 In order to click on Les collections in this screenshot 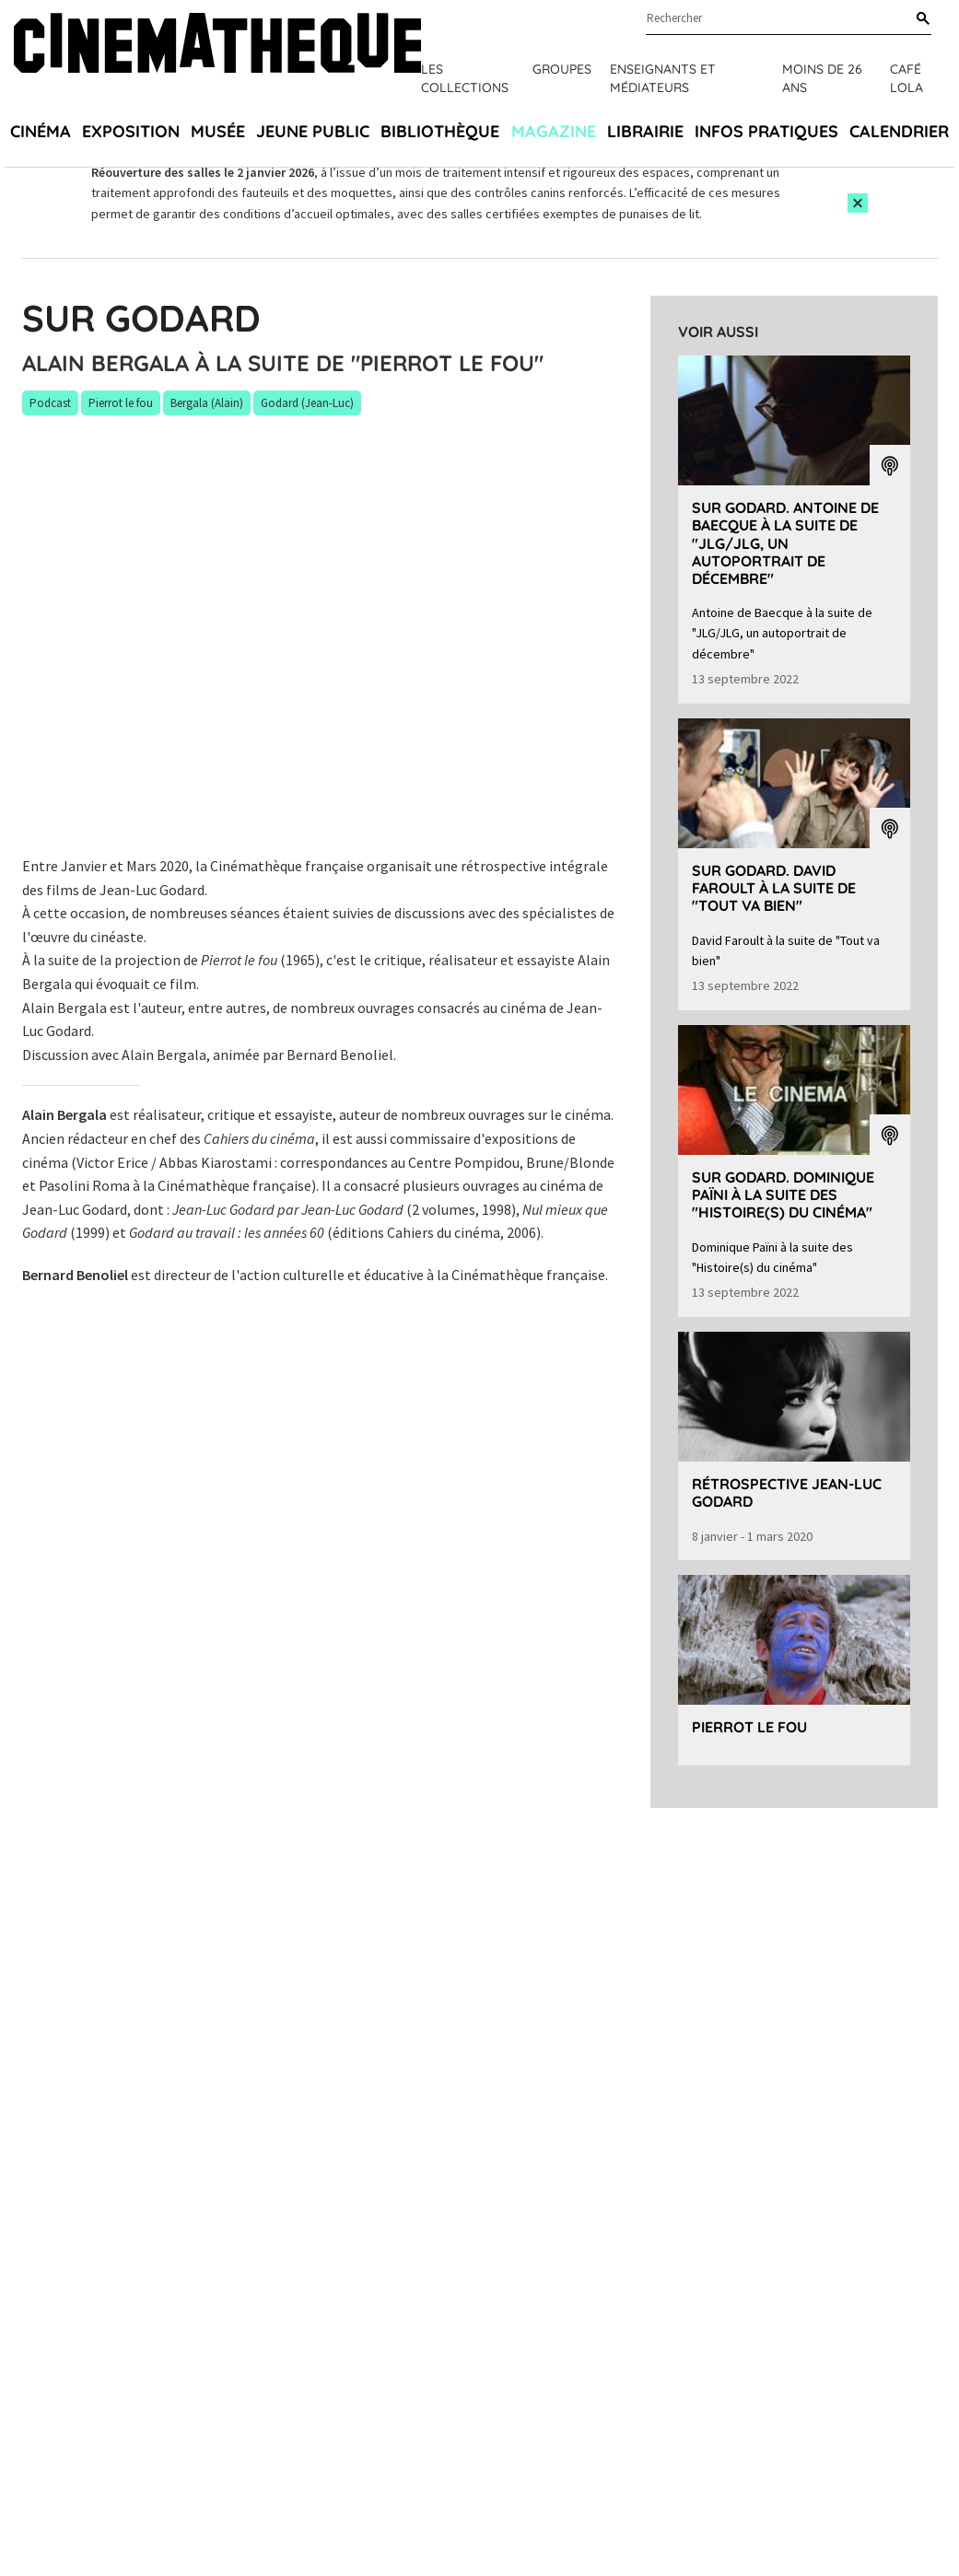, I will do `click(465, 78)`.